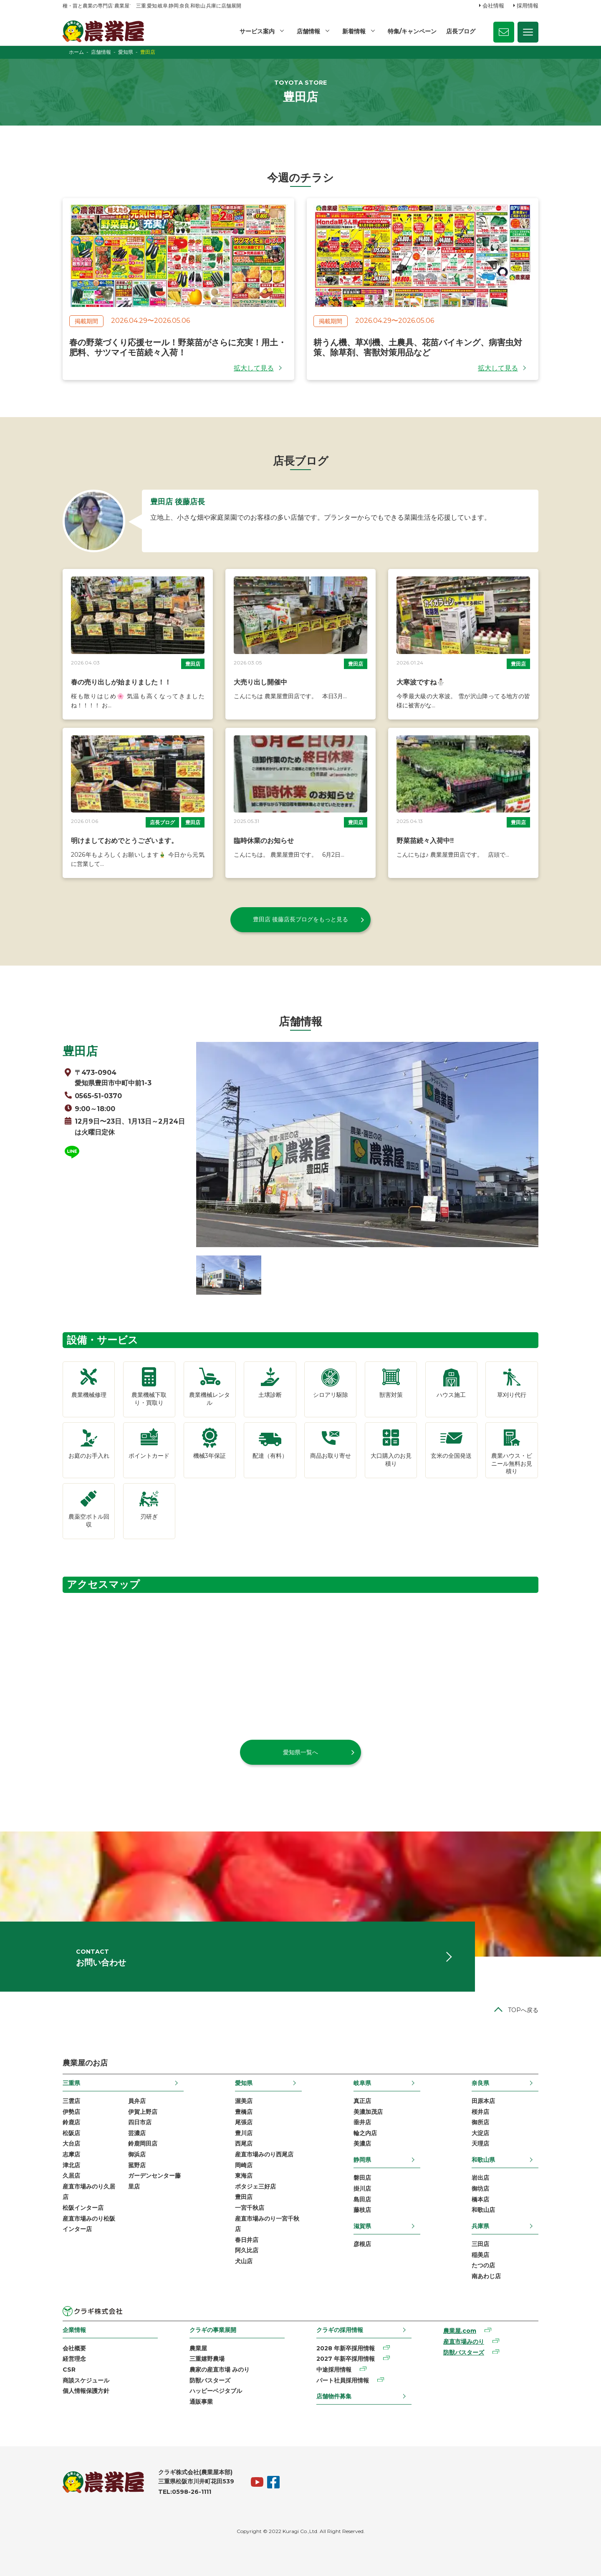 This screenshot has height=2576, width=601. What do you see at coordinates (192, 664) in the screenshot?
I see `豊田店` at bounding box center [192, 664].